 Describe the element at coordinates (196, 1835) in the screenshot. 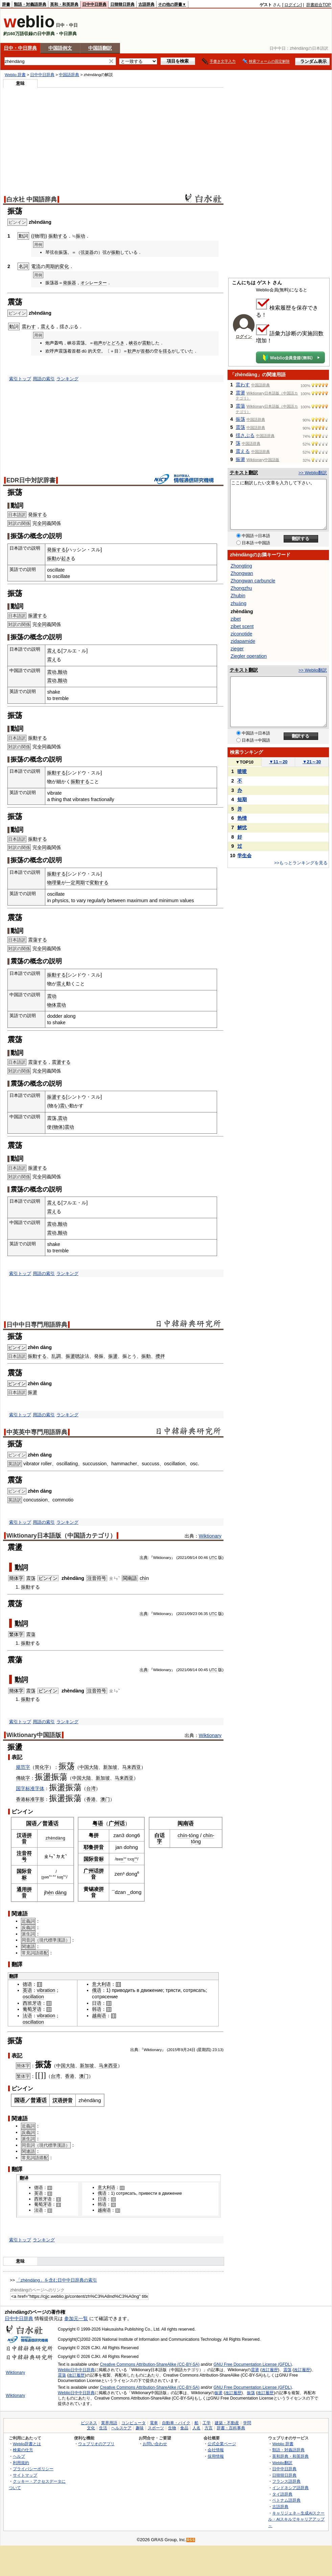

I see `ng` at that location.